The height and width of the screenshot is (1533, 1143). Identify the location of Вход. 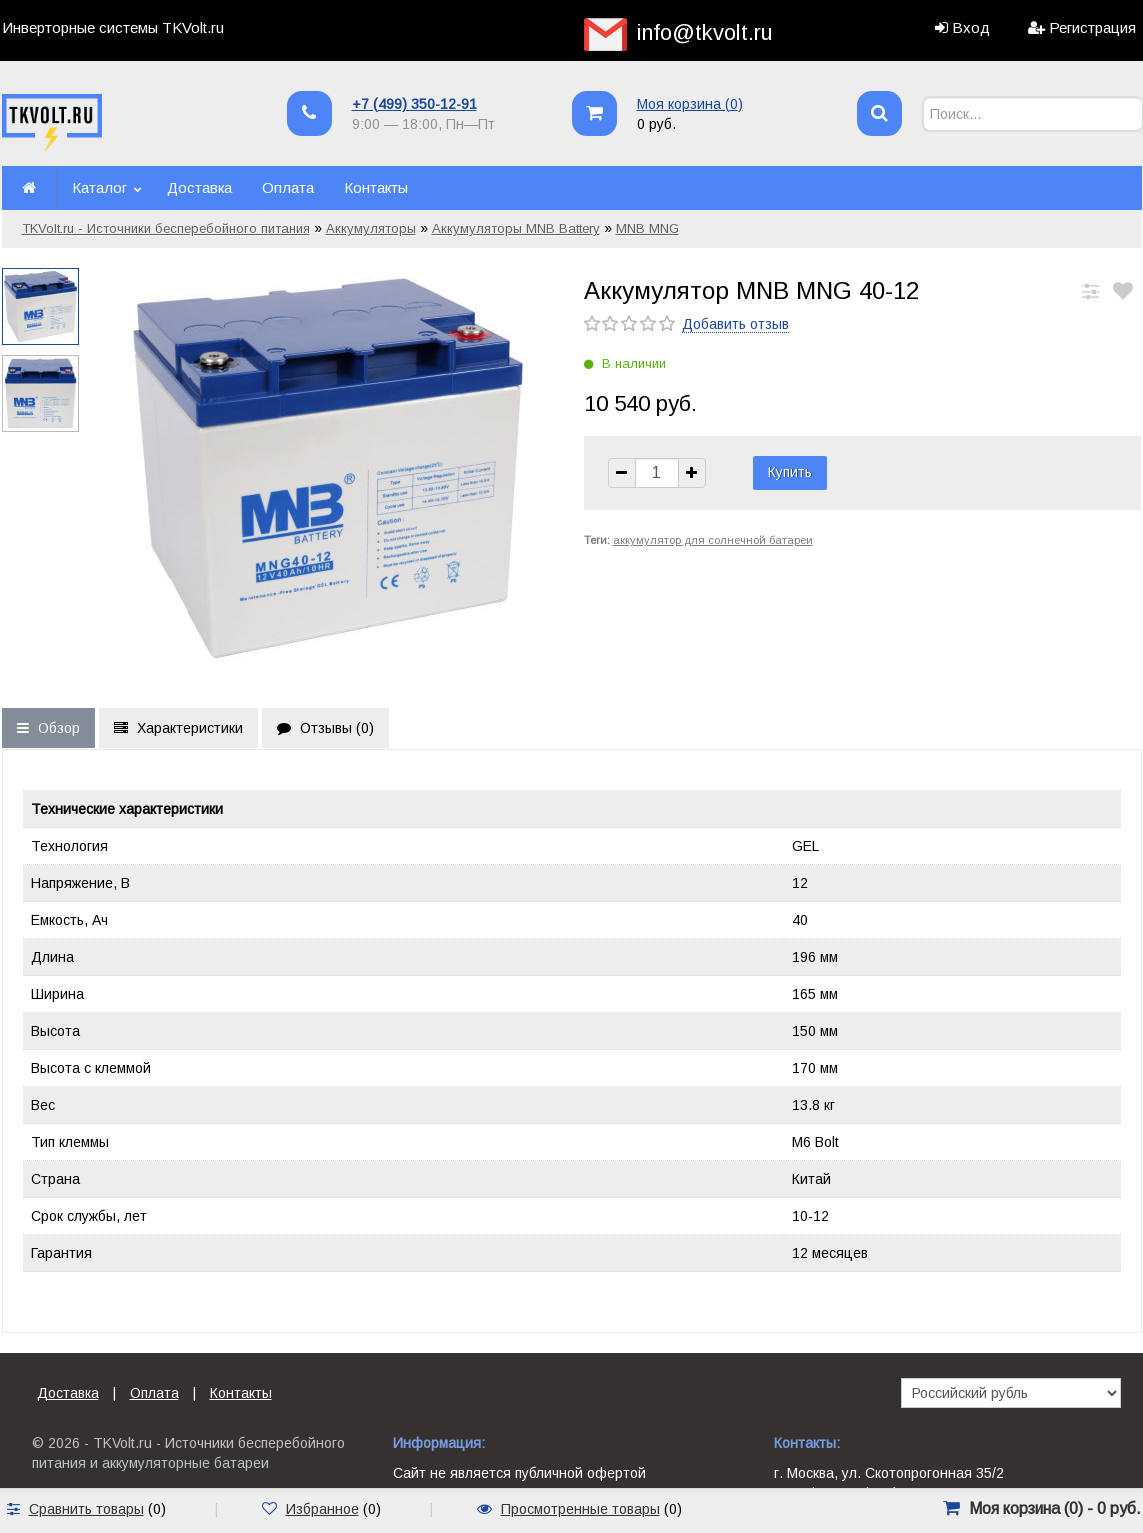
(971, 27).